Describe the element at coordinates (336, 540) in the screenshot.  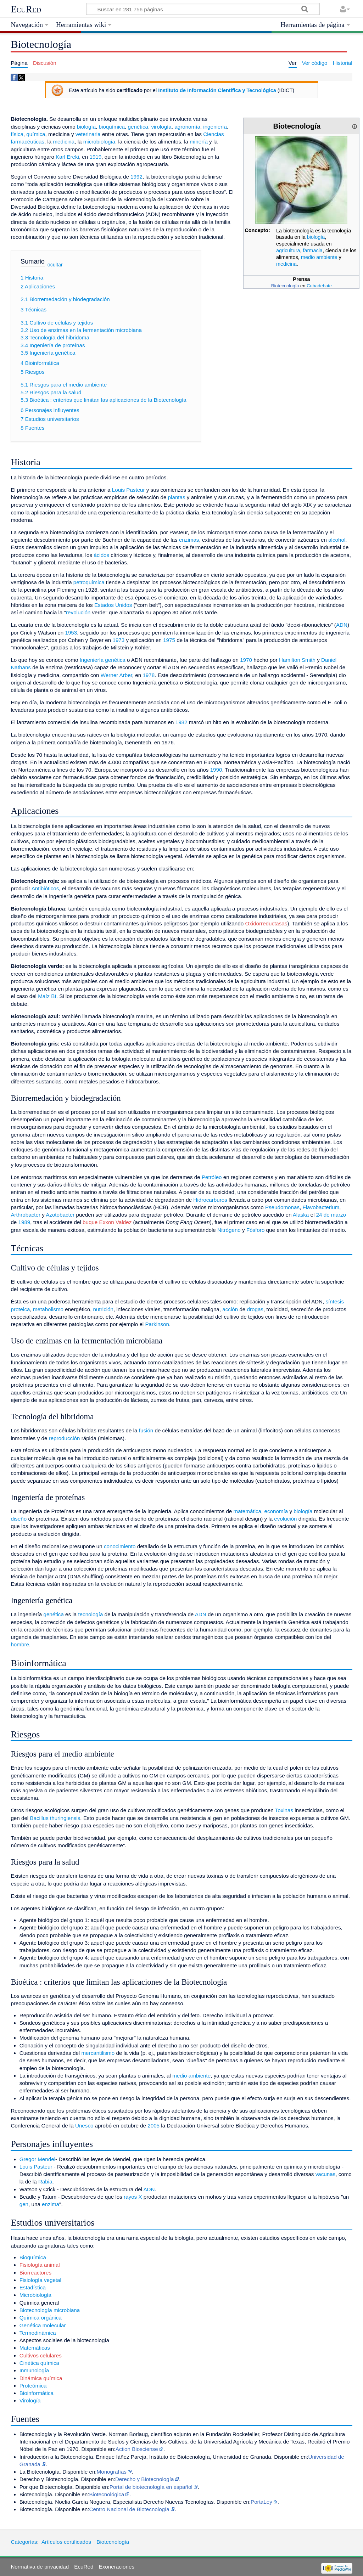
I see `alcohol` at that location.